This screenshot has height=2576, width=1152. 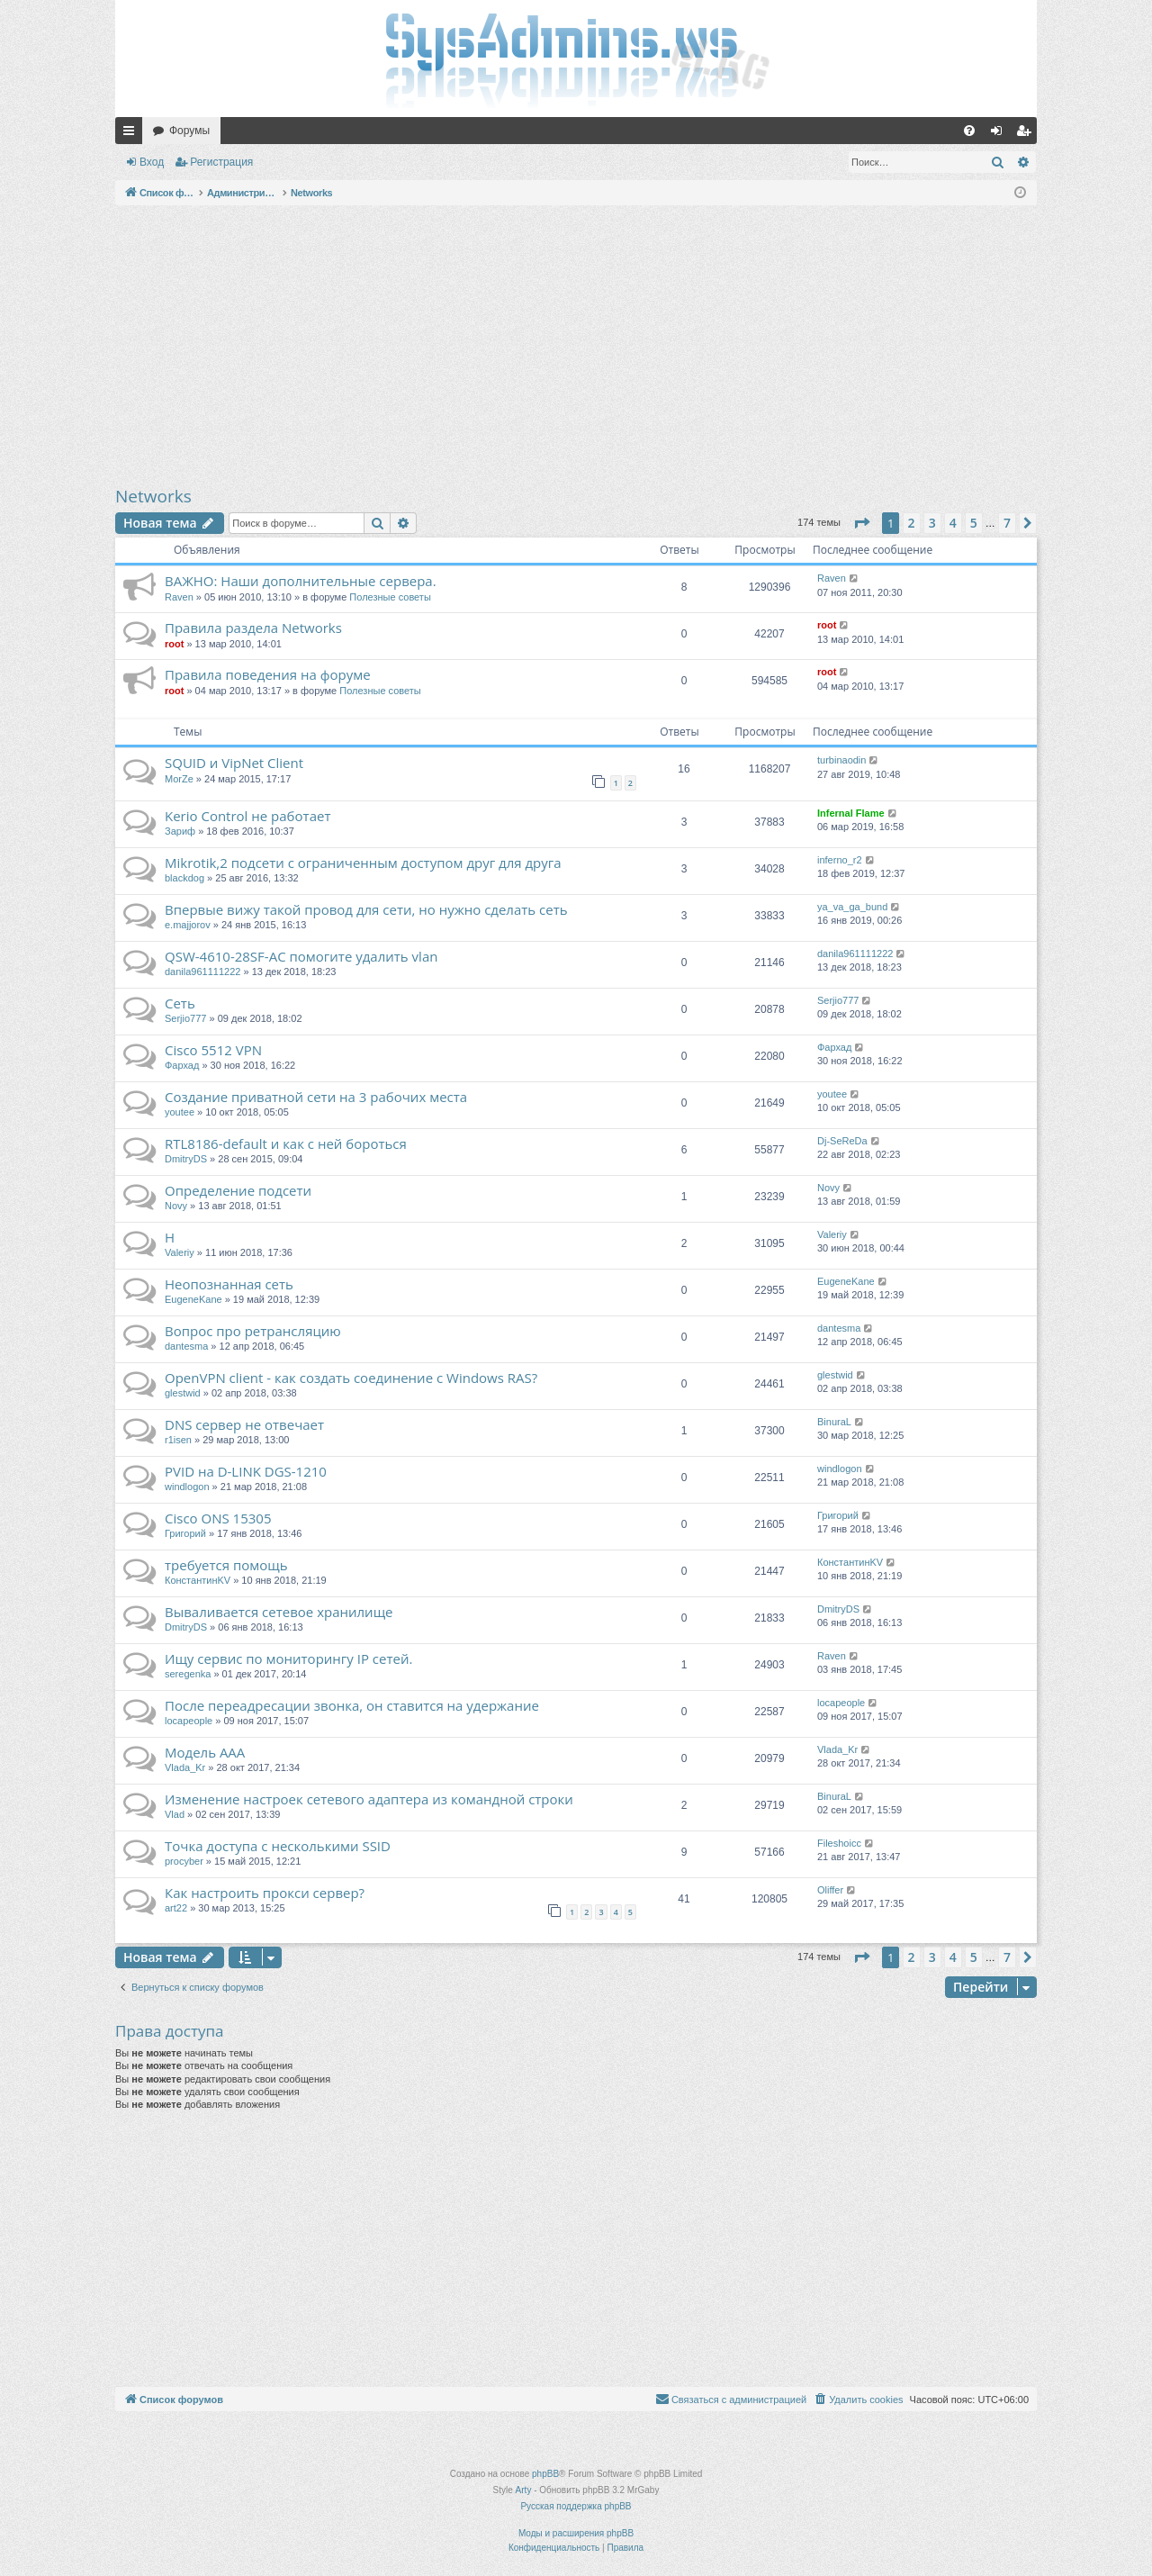 I want to click on procyber, so click(x=184, y=1861).